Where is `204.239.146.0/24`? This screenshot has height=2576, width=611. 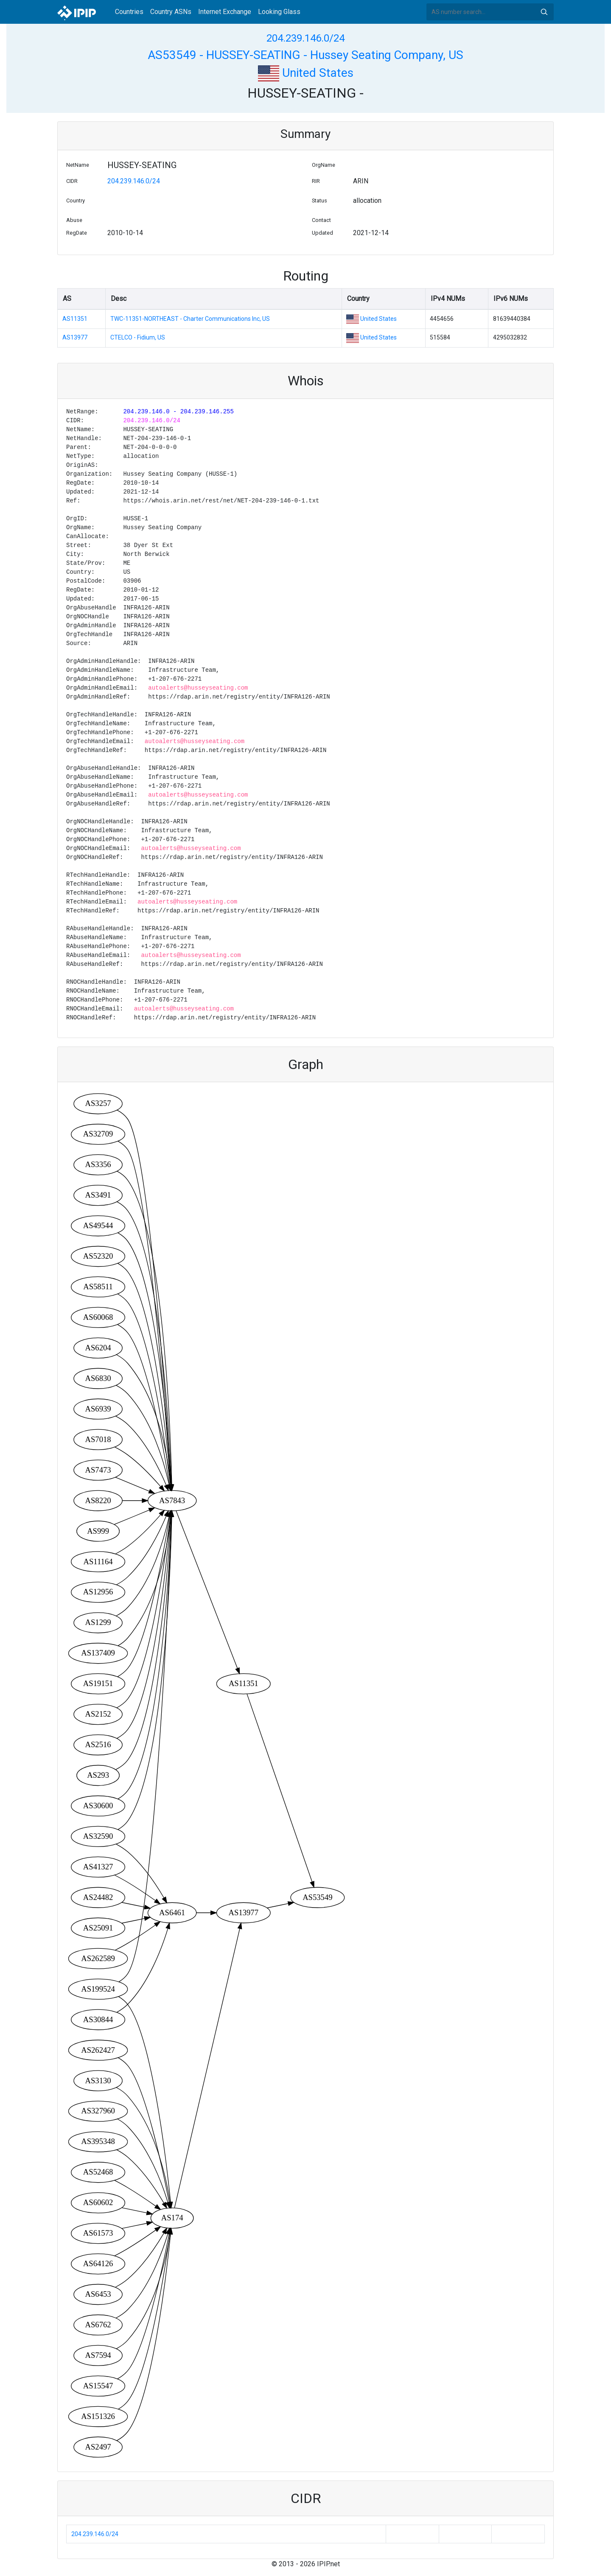
204.239.146.0/24 is located at coordinates (305, 38).